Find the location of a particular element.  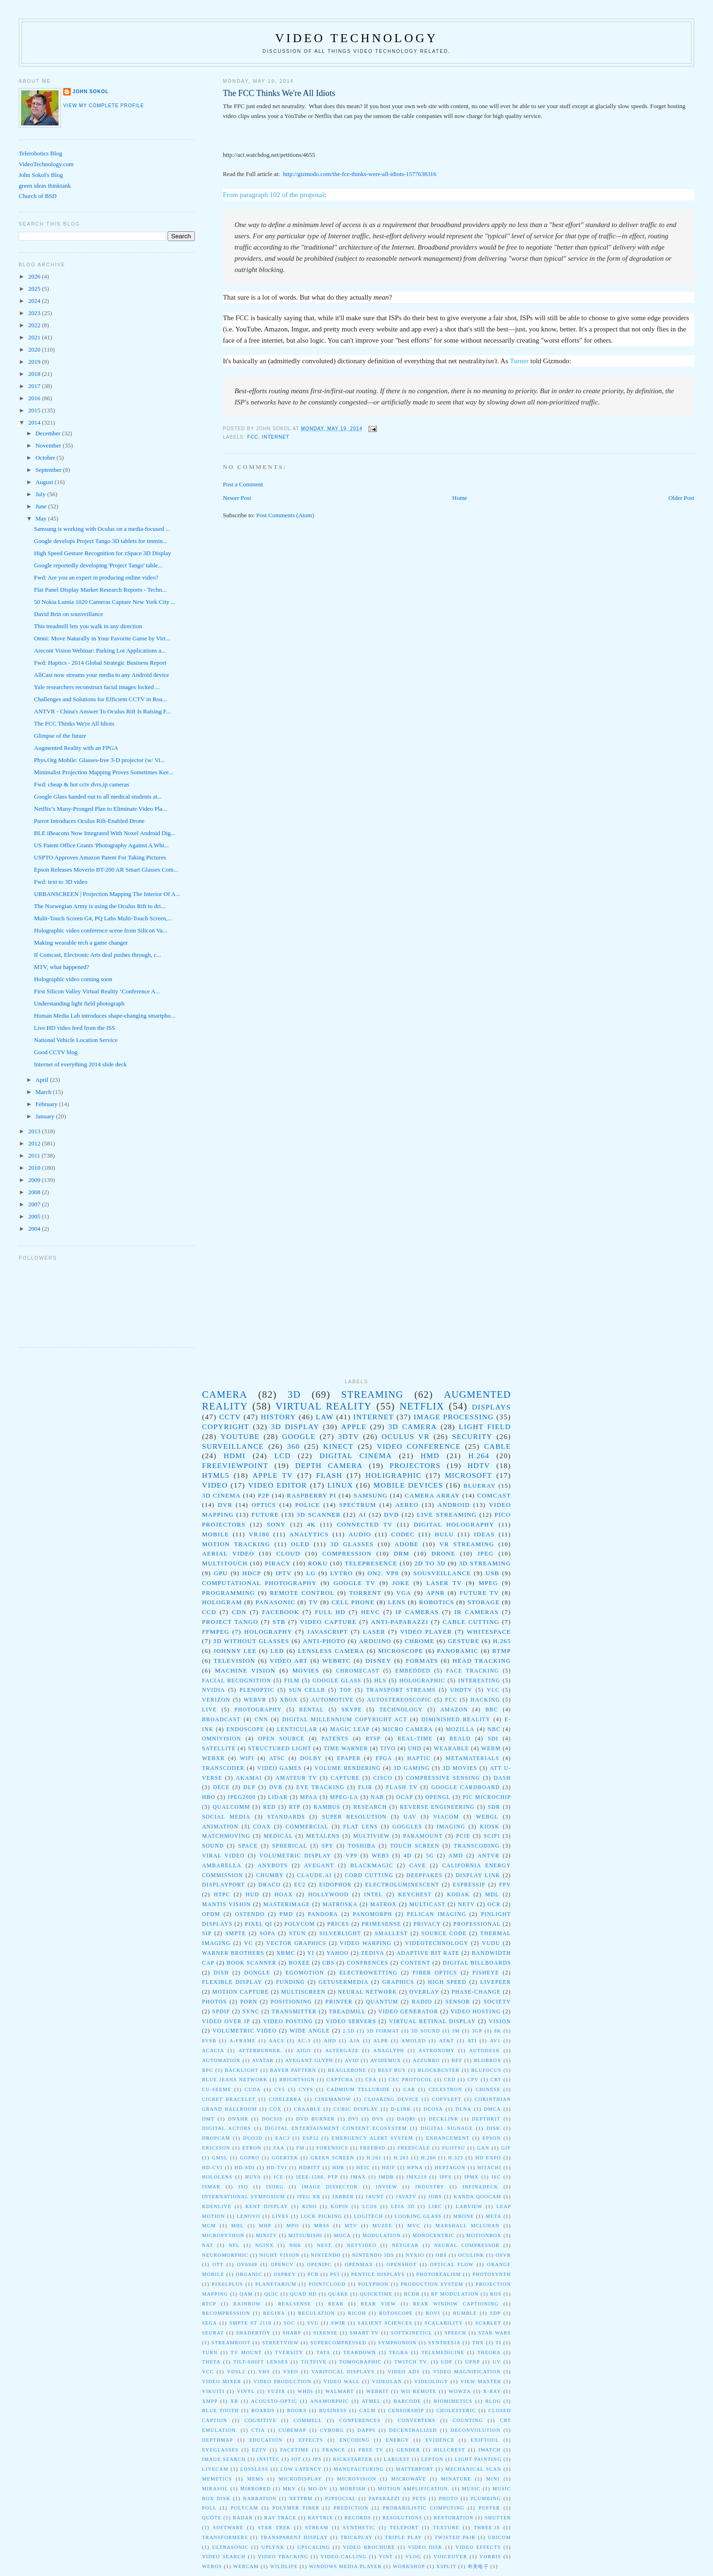

lossless is located at coordinates (254, 2469).